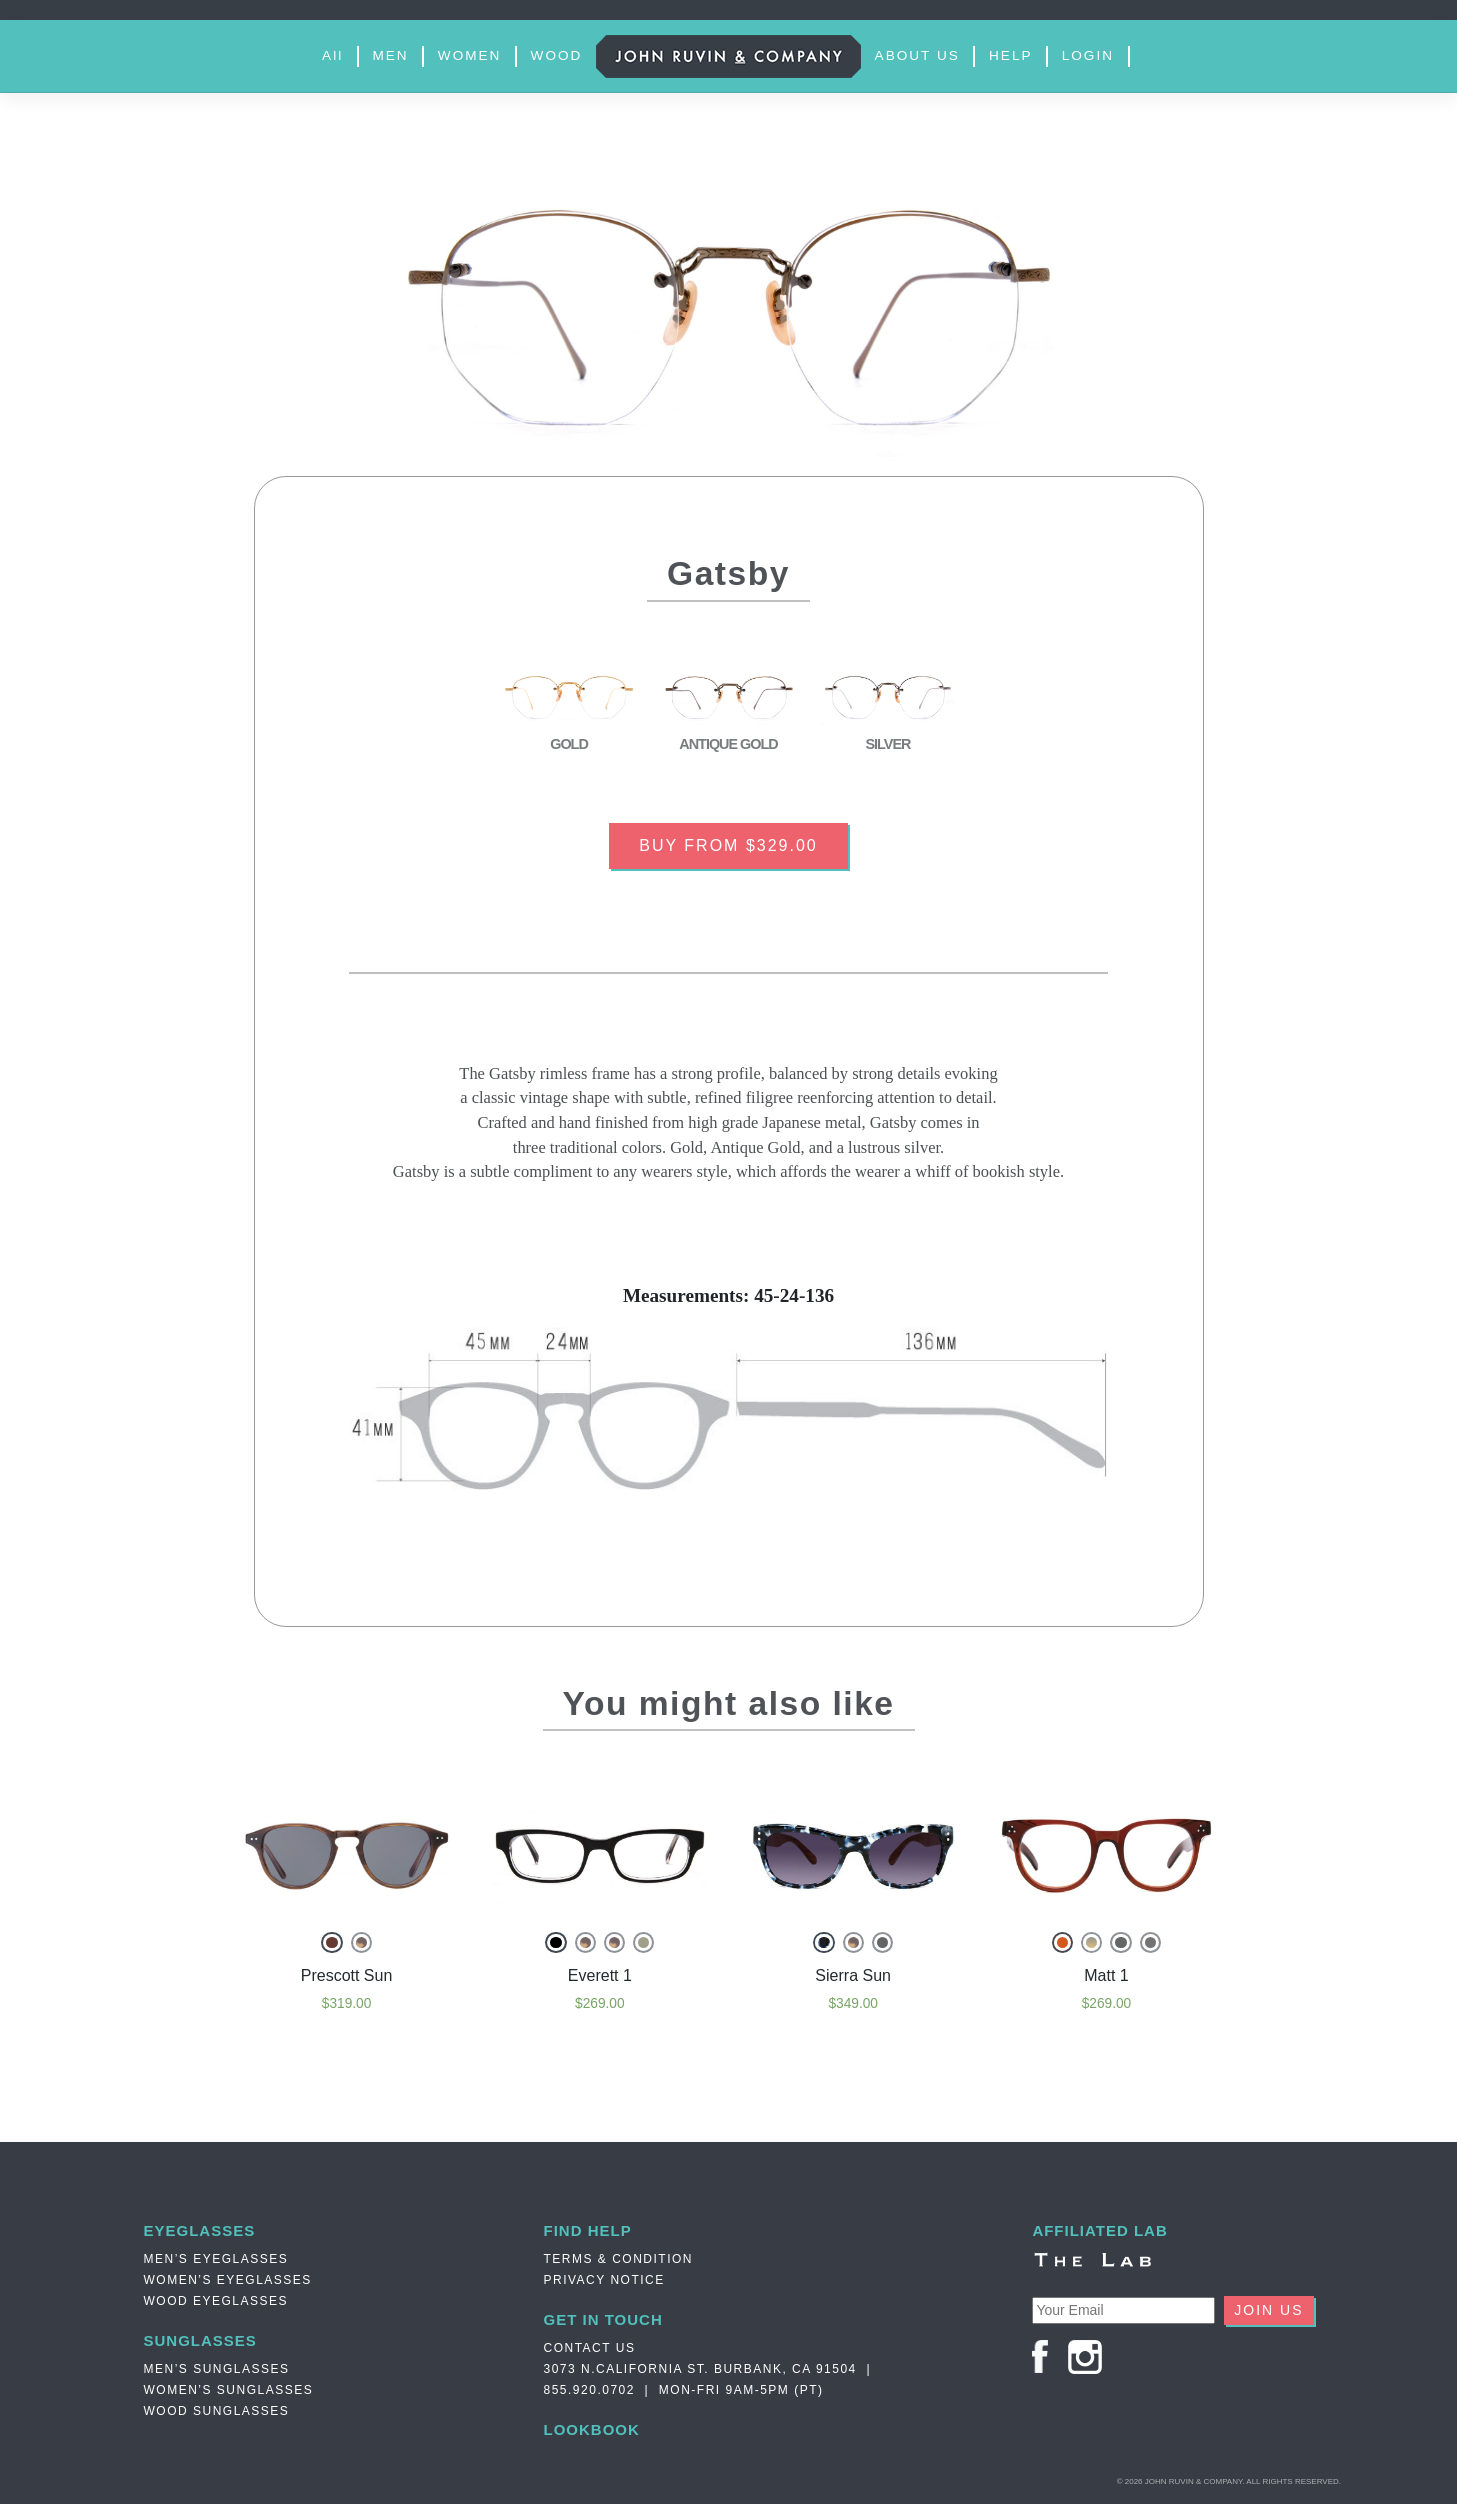 Image resolution: width=1457 pixels, height=2504 pixels. I want to click on BUY FROM, so click(728, 845).